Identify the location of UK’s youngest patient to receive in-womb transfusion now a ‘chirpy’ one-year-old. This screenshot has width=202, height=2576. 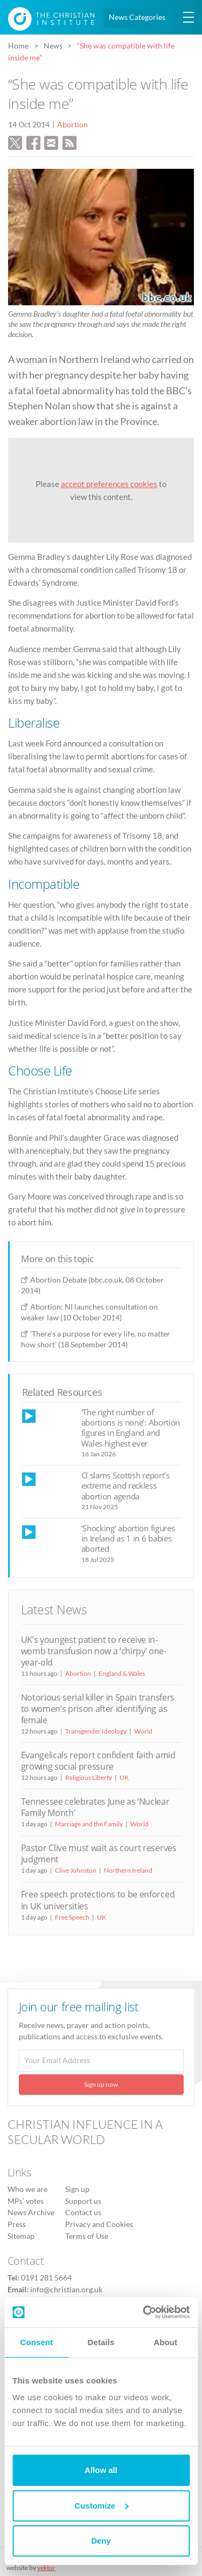
(93, 1651).